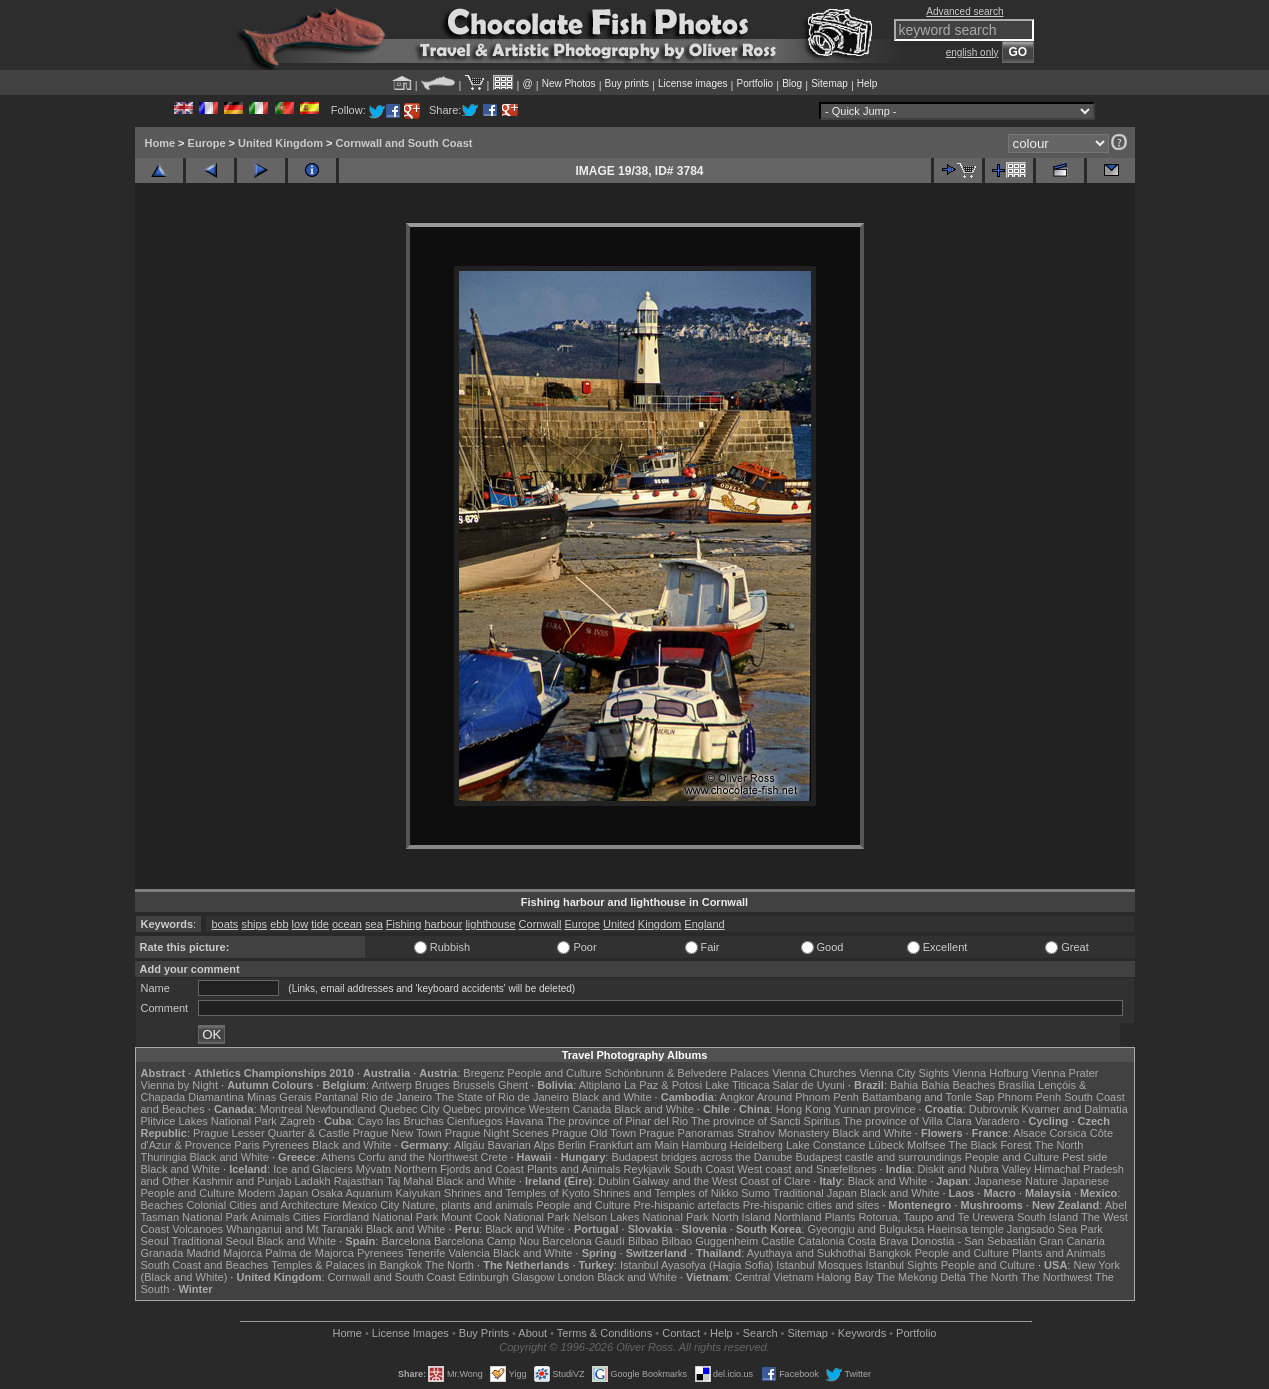 The height and width of the screenshot is (1389, 1269). Describe the element at coordinates (878, 1157) in the screenshot. I see `Budapest castle and surroundings` at that location.